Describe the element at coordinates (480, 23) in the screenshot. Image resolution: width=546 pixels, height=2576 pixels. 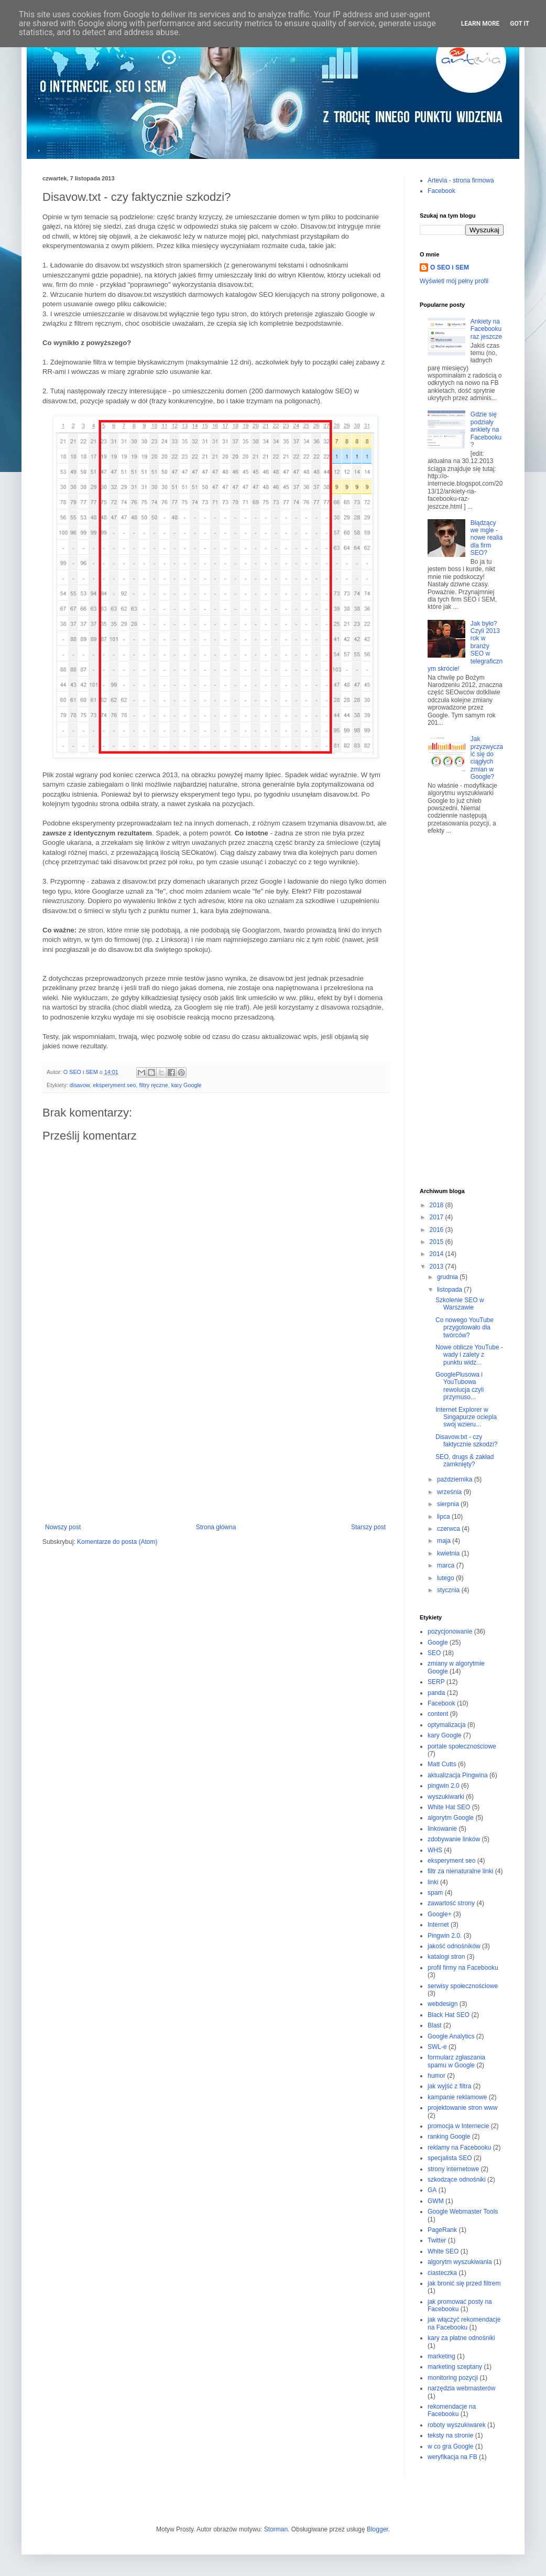
I see `Learn More` at that location.